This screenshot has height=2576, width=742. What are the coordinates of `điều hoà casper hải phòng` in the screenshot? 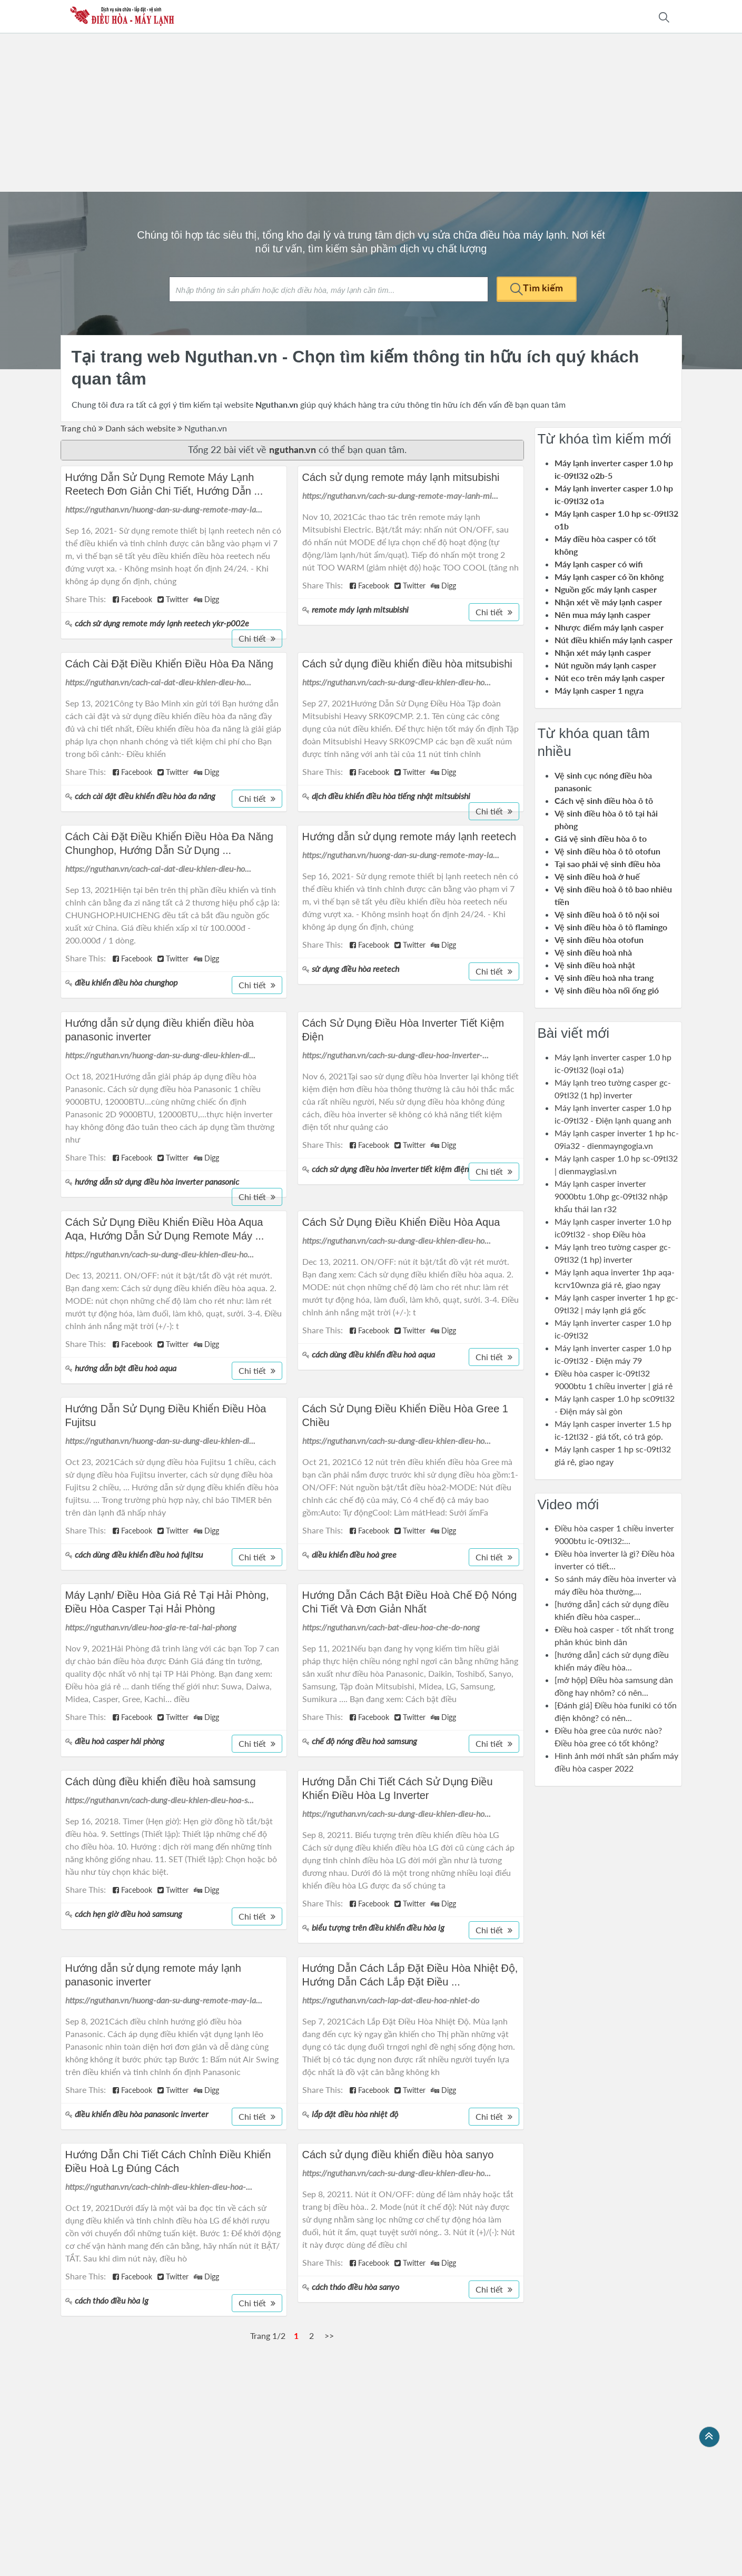 It's located at (119, 1741).